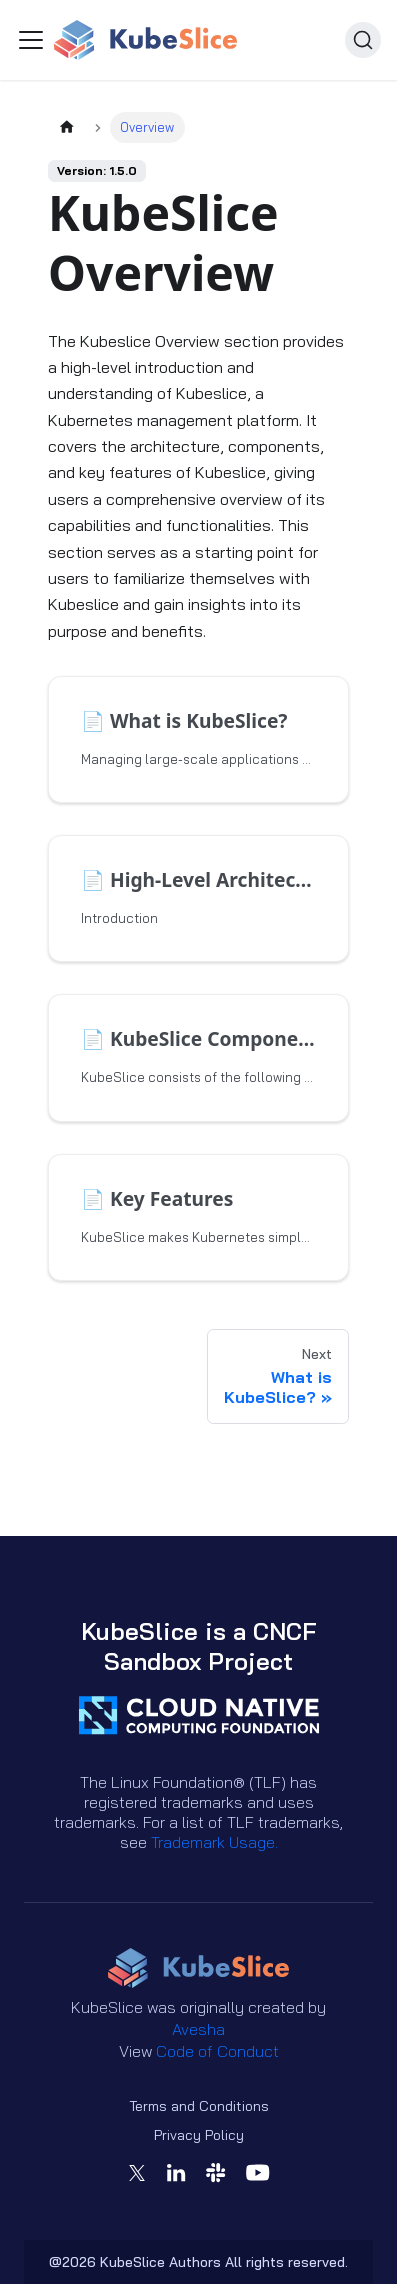 This screenshot has width=397, height=2284. I want to click on Avesha, so click(198, 2029).